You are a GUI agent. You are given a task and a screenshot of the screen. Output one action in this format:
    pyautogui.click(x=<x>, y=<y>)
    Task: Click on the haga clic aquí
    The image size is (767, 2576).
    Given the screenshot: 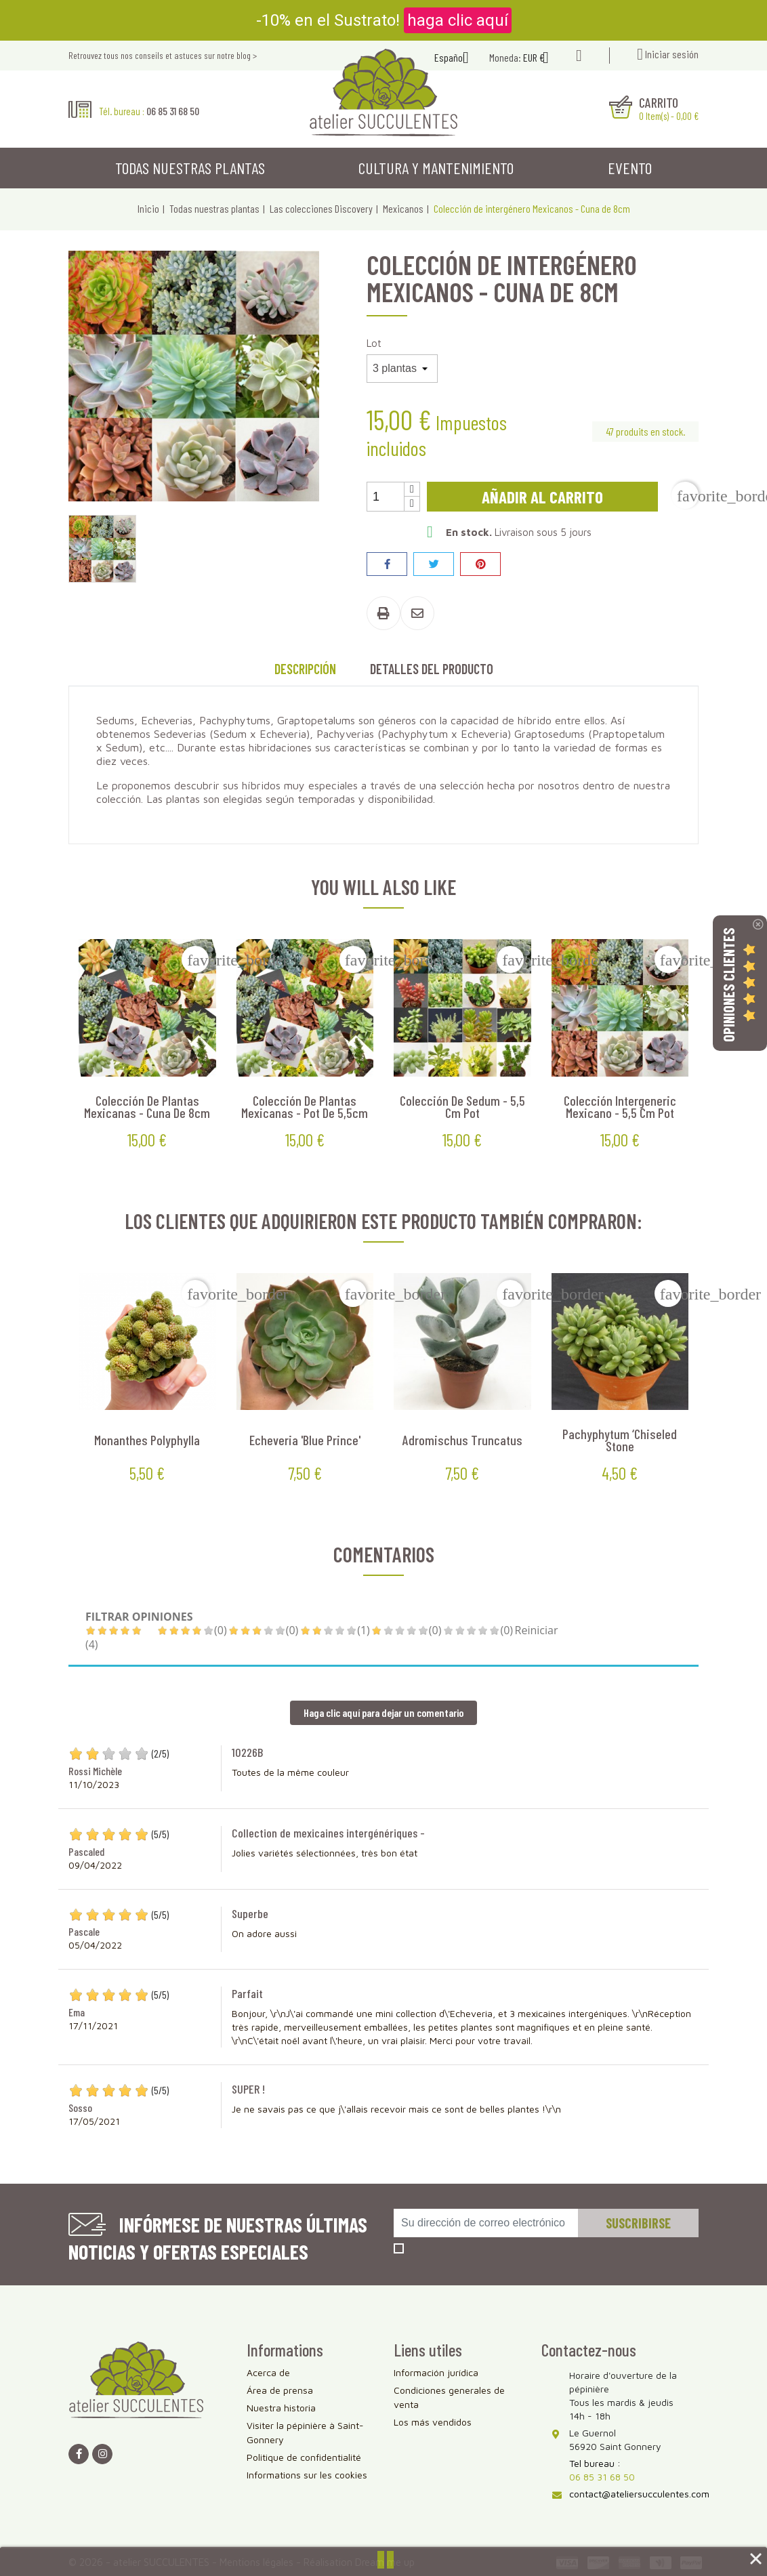 What is the action you would take?
    pyautogui.click(x=457, y=20)
    